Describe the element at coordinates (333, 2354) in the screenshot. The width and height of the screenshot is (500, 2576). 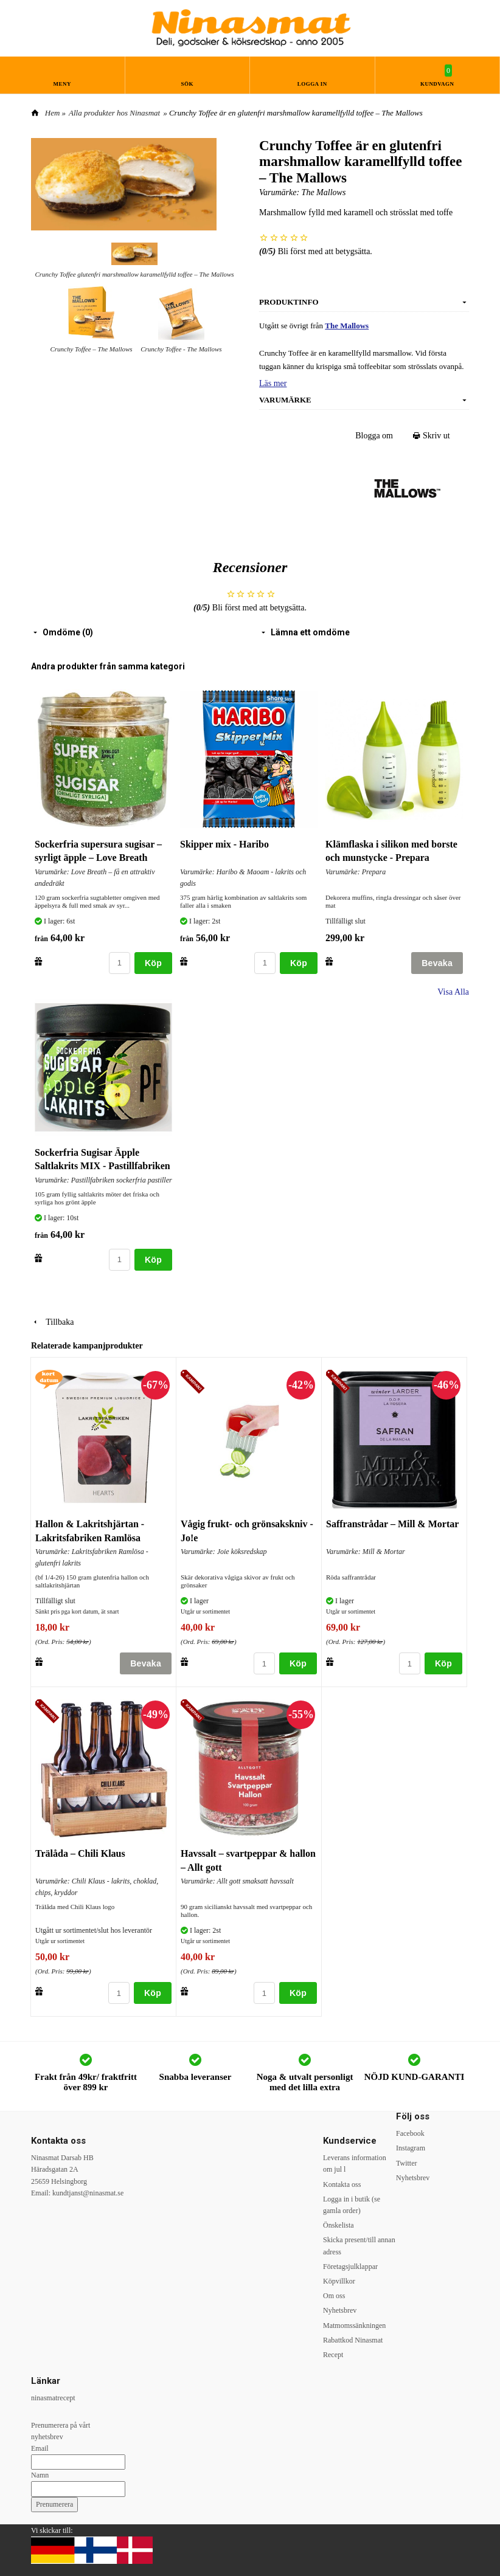
I see `Recept` at that location.